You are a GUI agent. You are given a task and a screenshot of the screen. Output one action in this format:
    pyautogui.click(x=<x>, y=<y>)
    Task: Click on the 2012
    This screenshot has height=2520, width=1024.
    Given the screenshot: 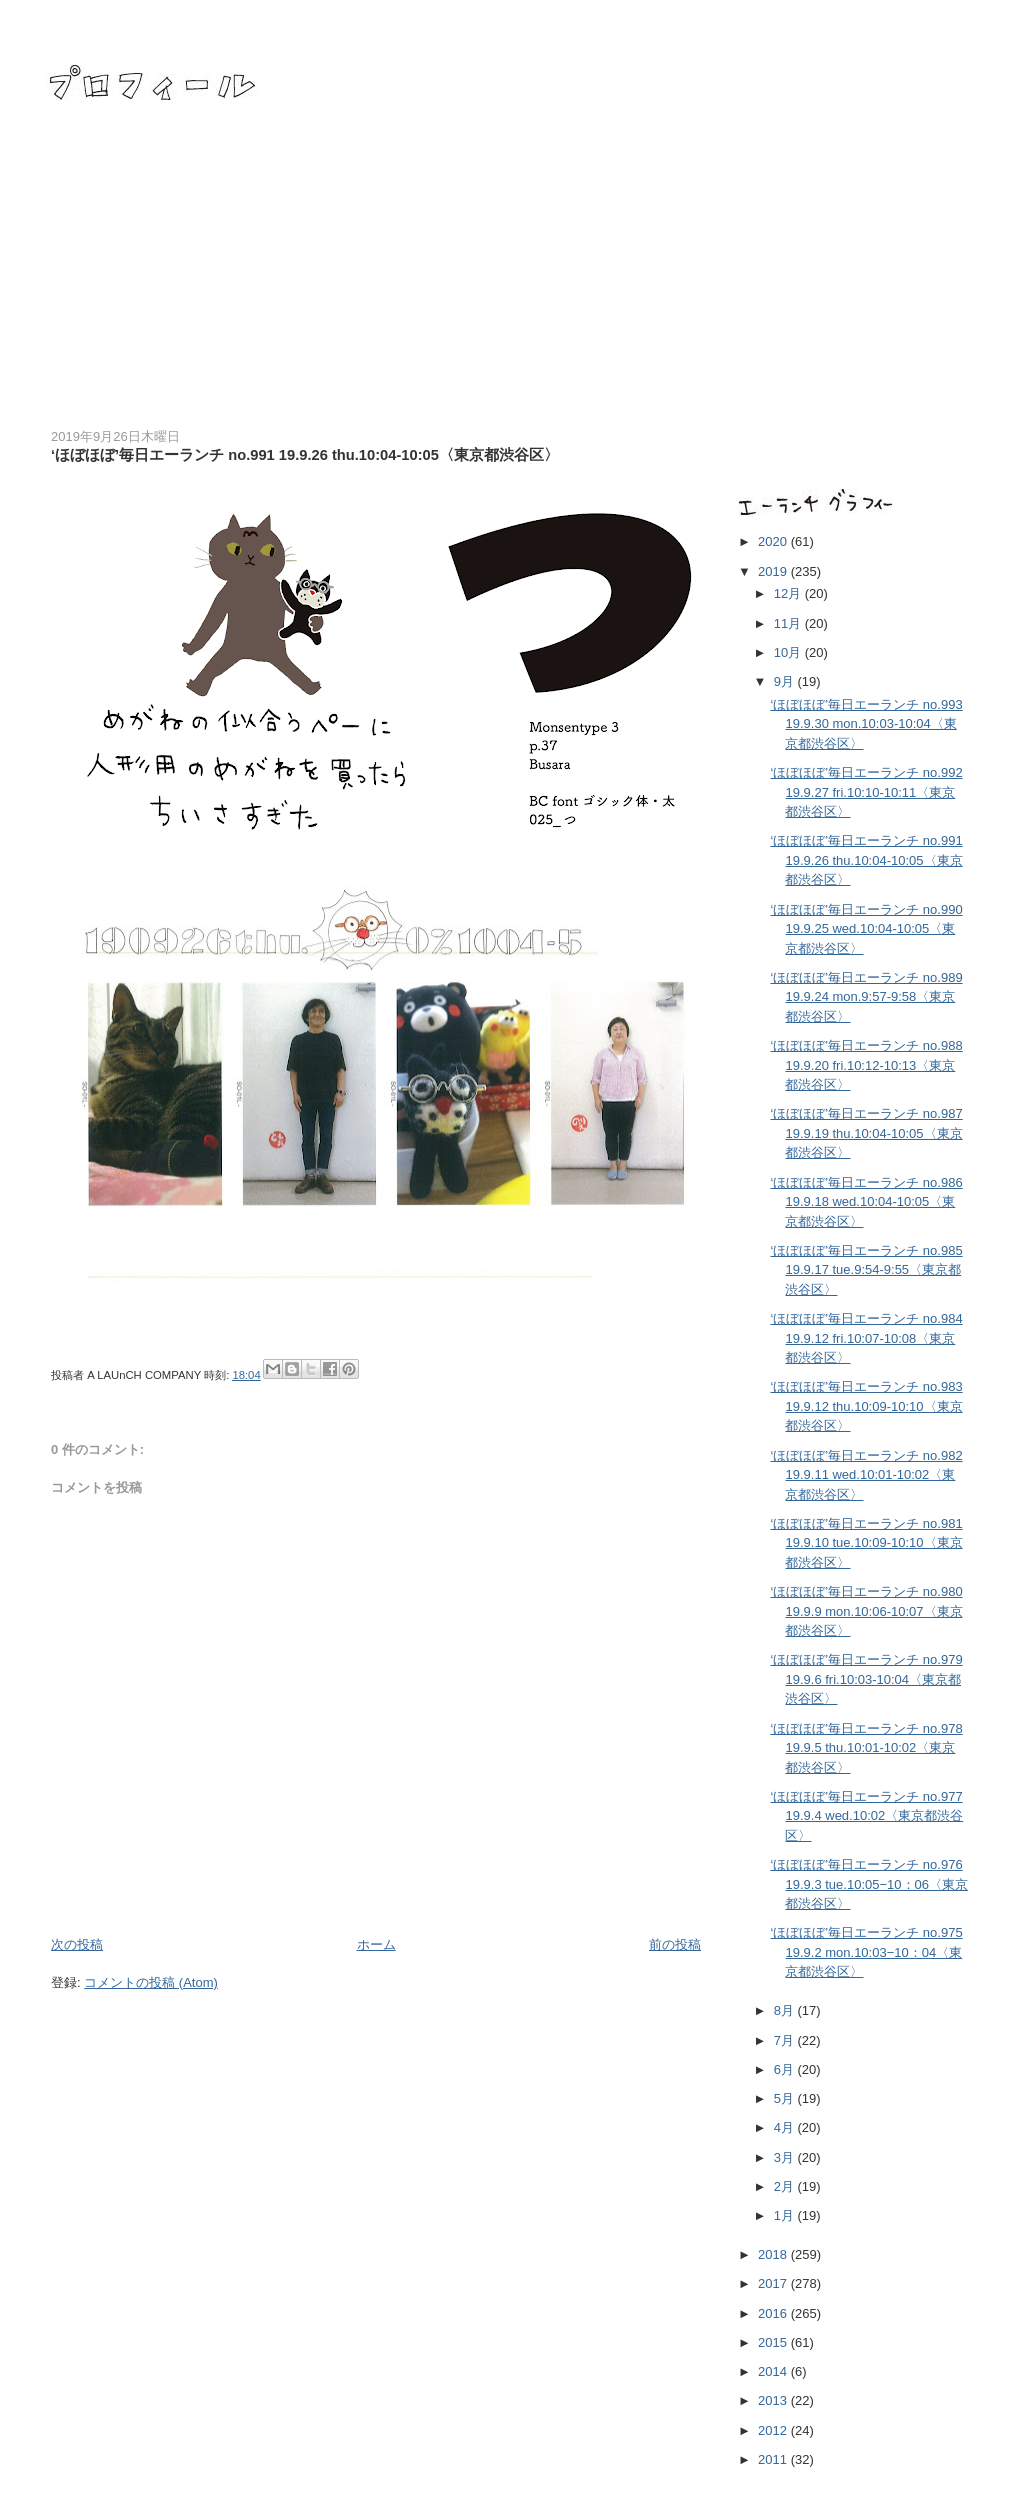 What is the action you would take?
    pyautogui.click(x=774, y=2430)
    